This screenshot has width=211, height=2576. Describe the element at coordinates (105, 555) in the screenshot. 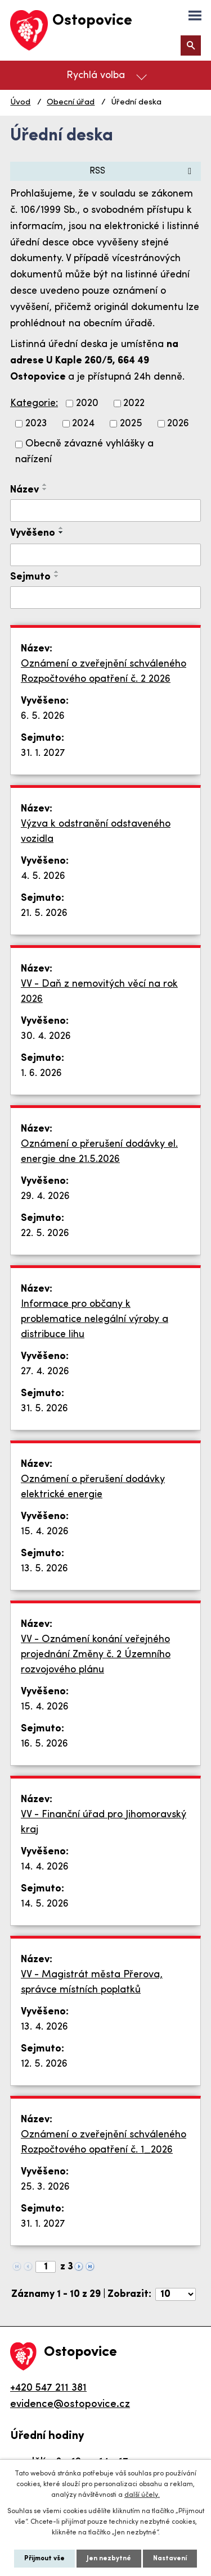

I see `[Vyhledat podle Vyvěšeno]` at that location.